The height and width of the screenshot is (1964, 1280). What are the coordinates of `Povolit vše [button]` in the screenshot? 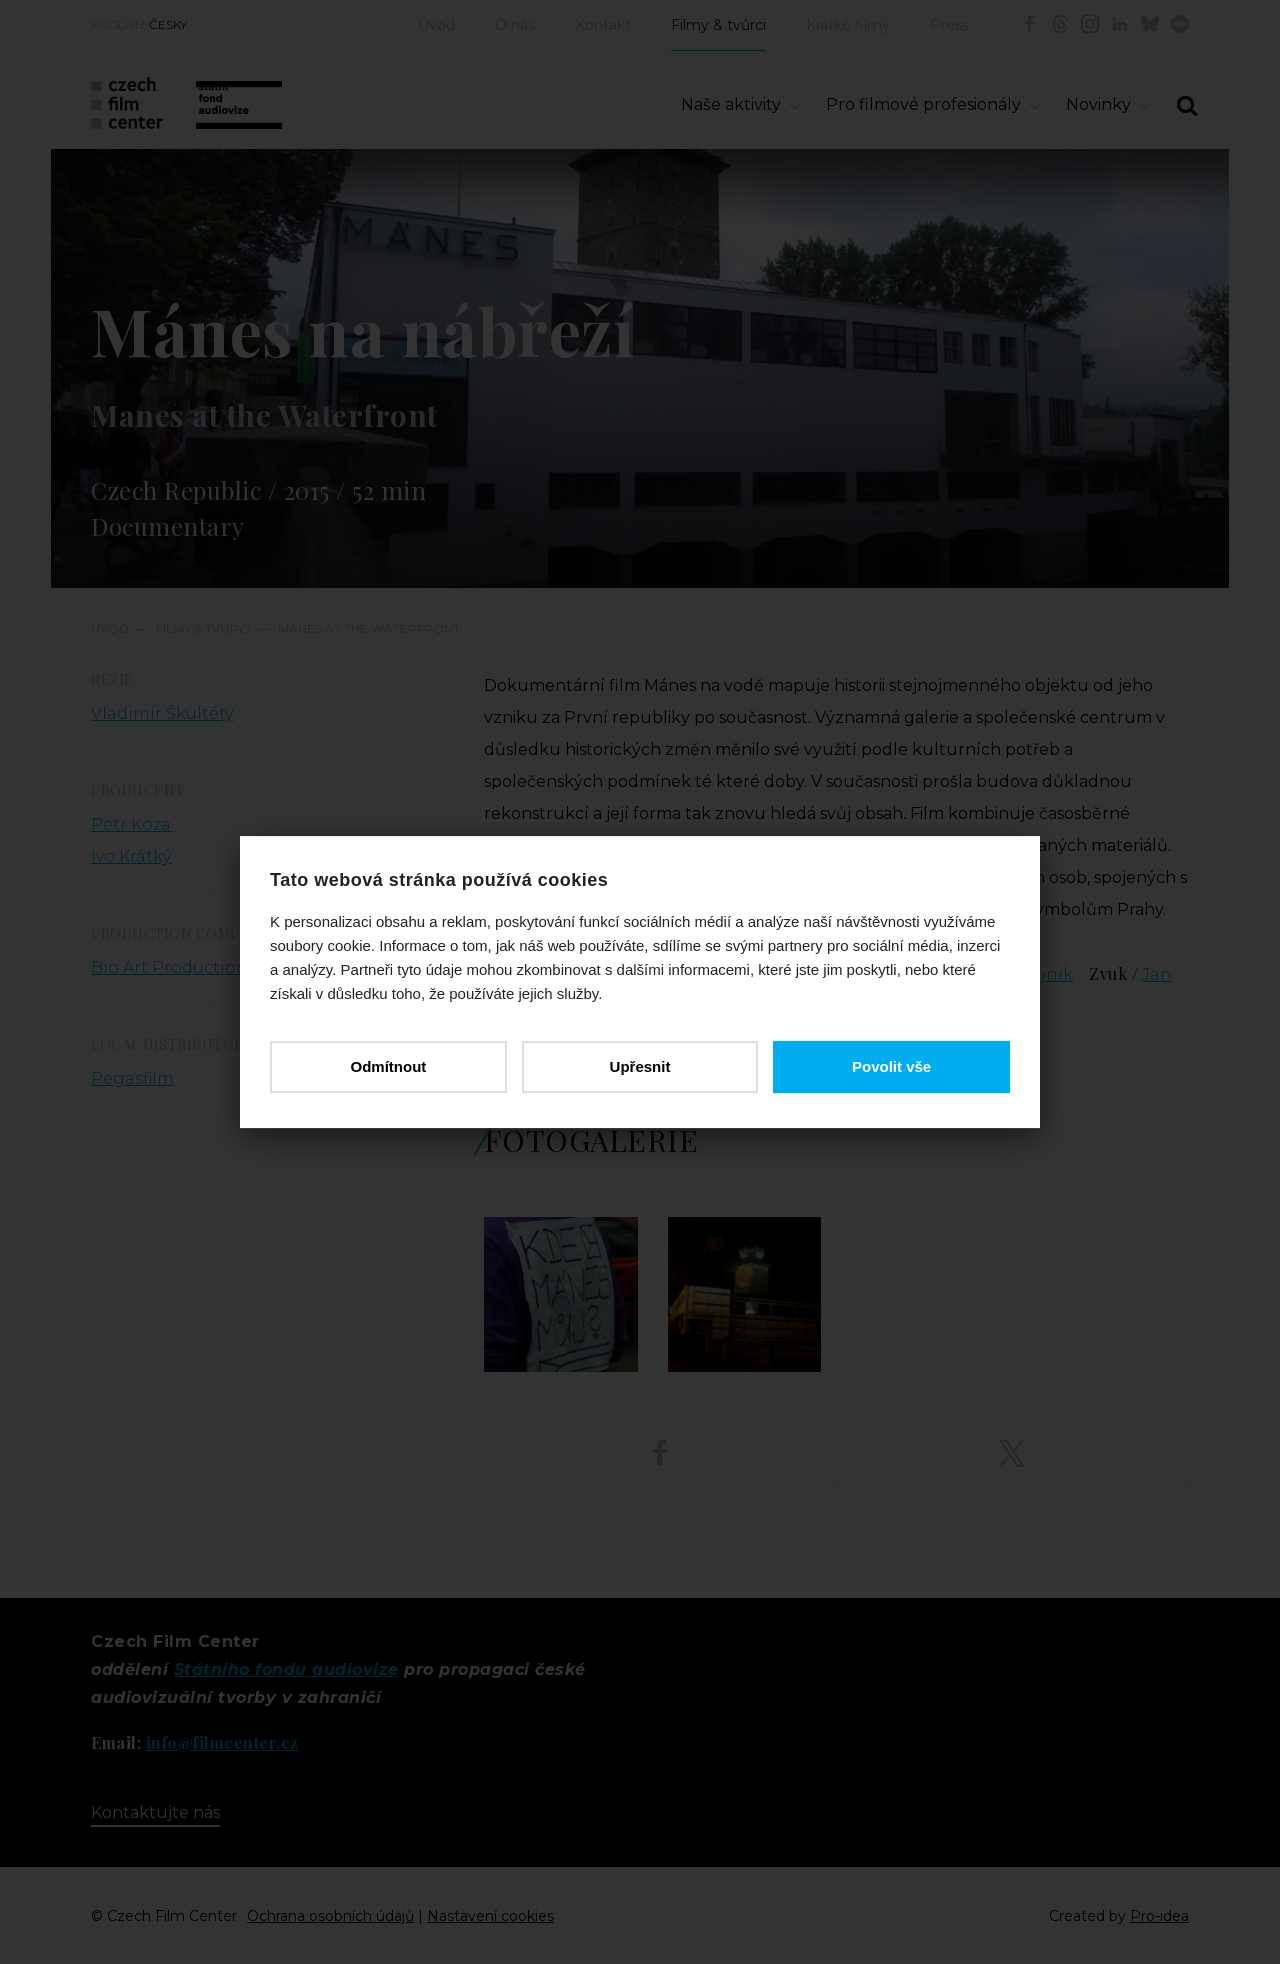 It's located at (891, 1066).